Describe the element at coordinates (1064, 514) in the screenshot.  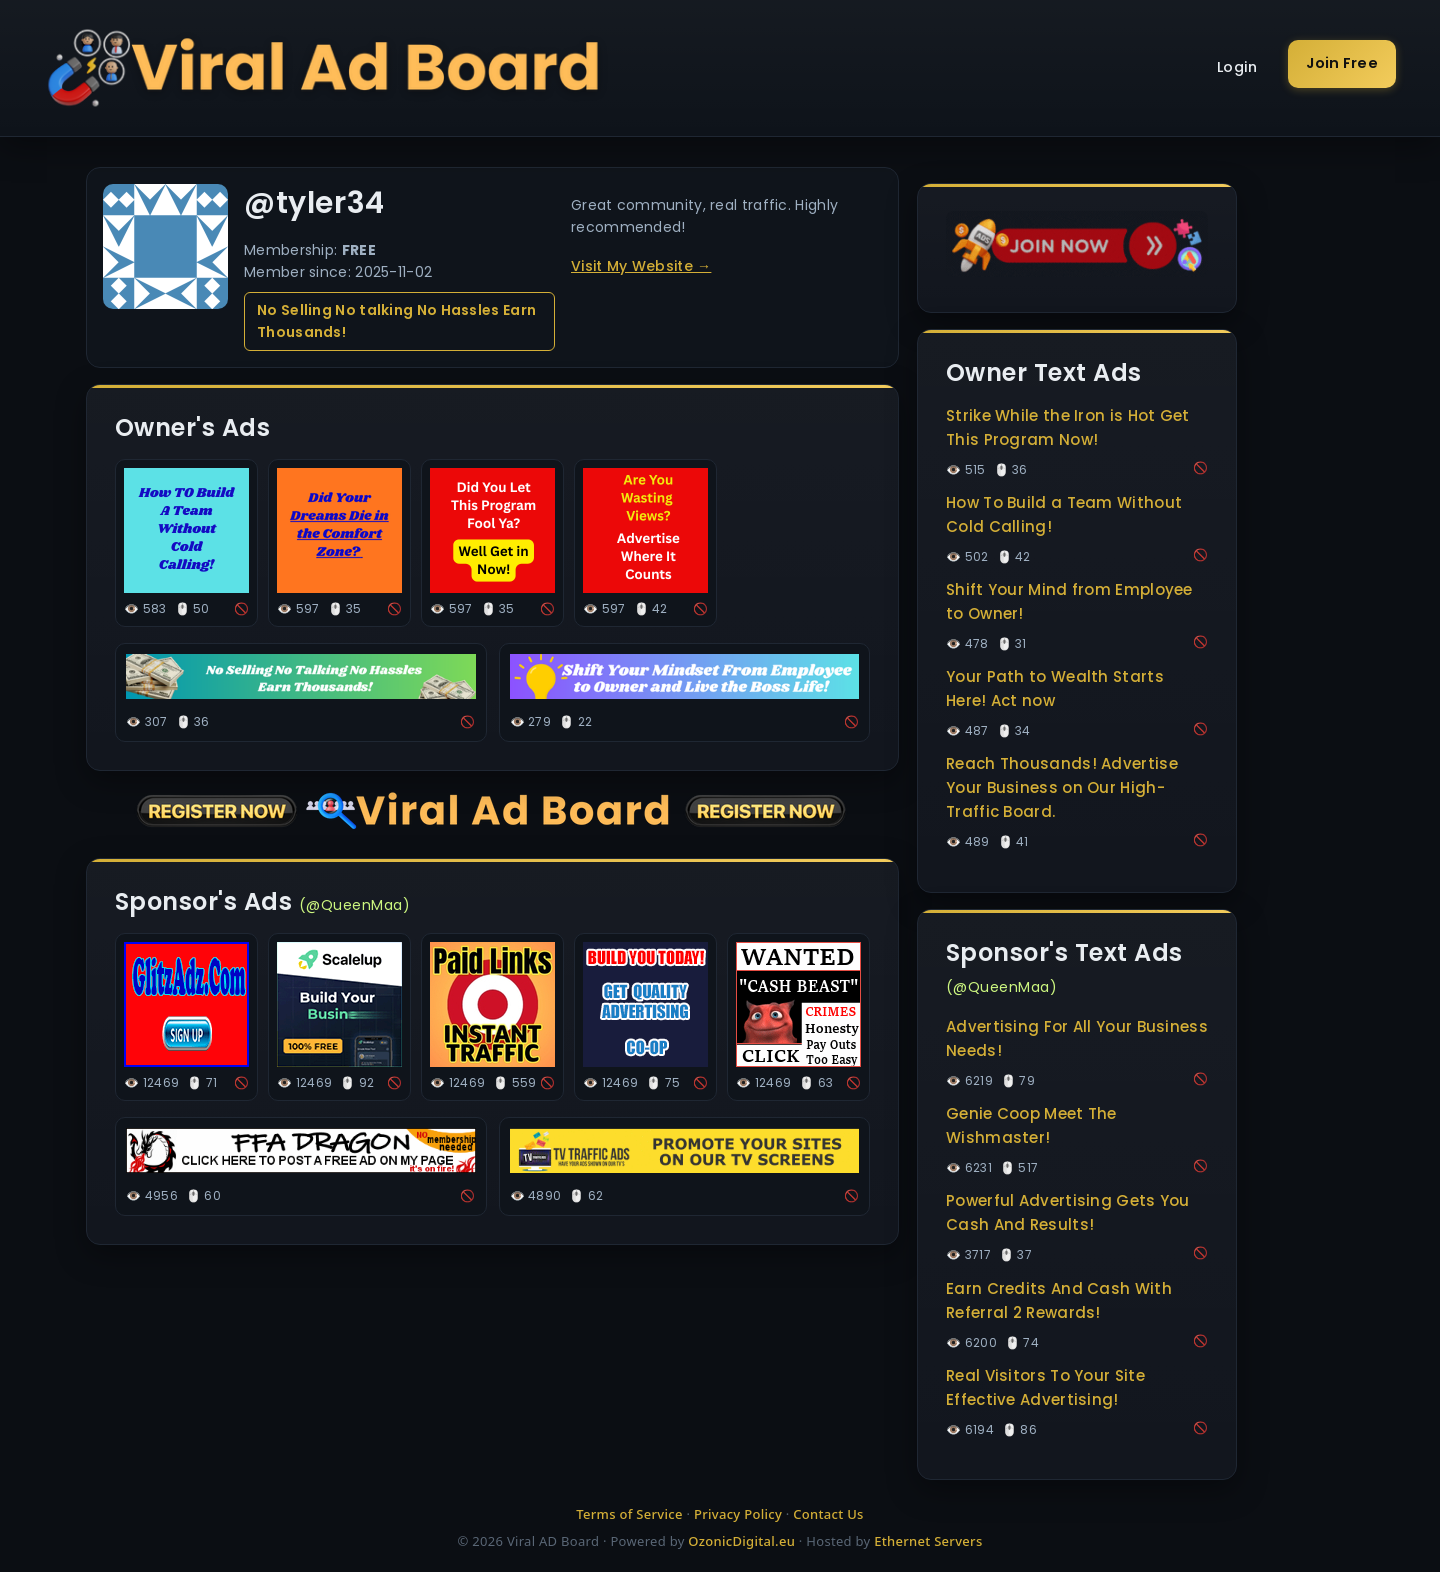
I see `How To Build a Team Without Cold Calling!` at that location.